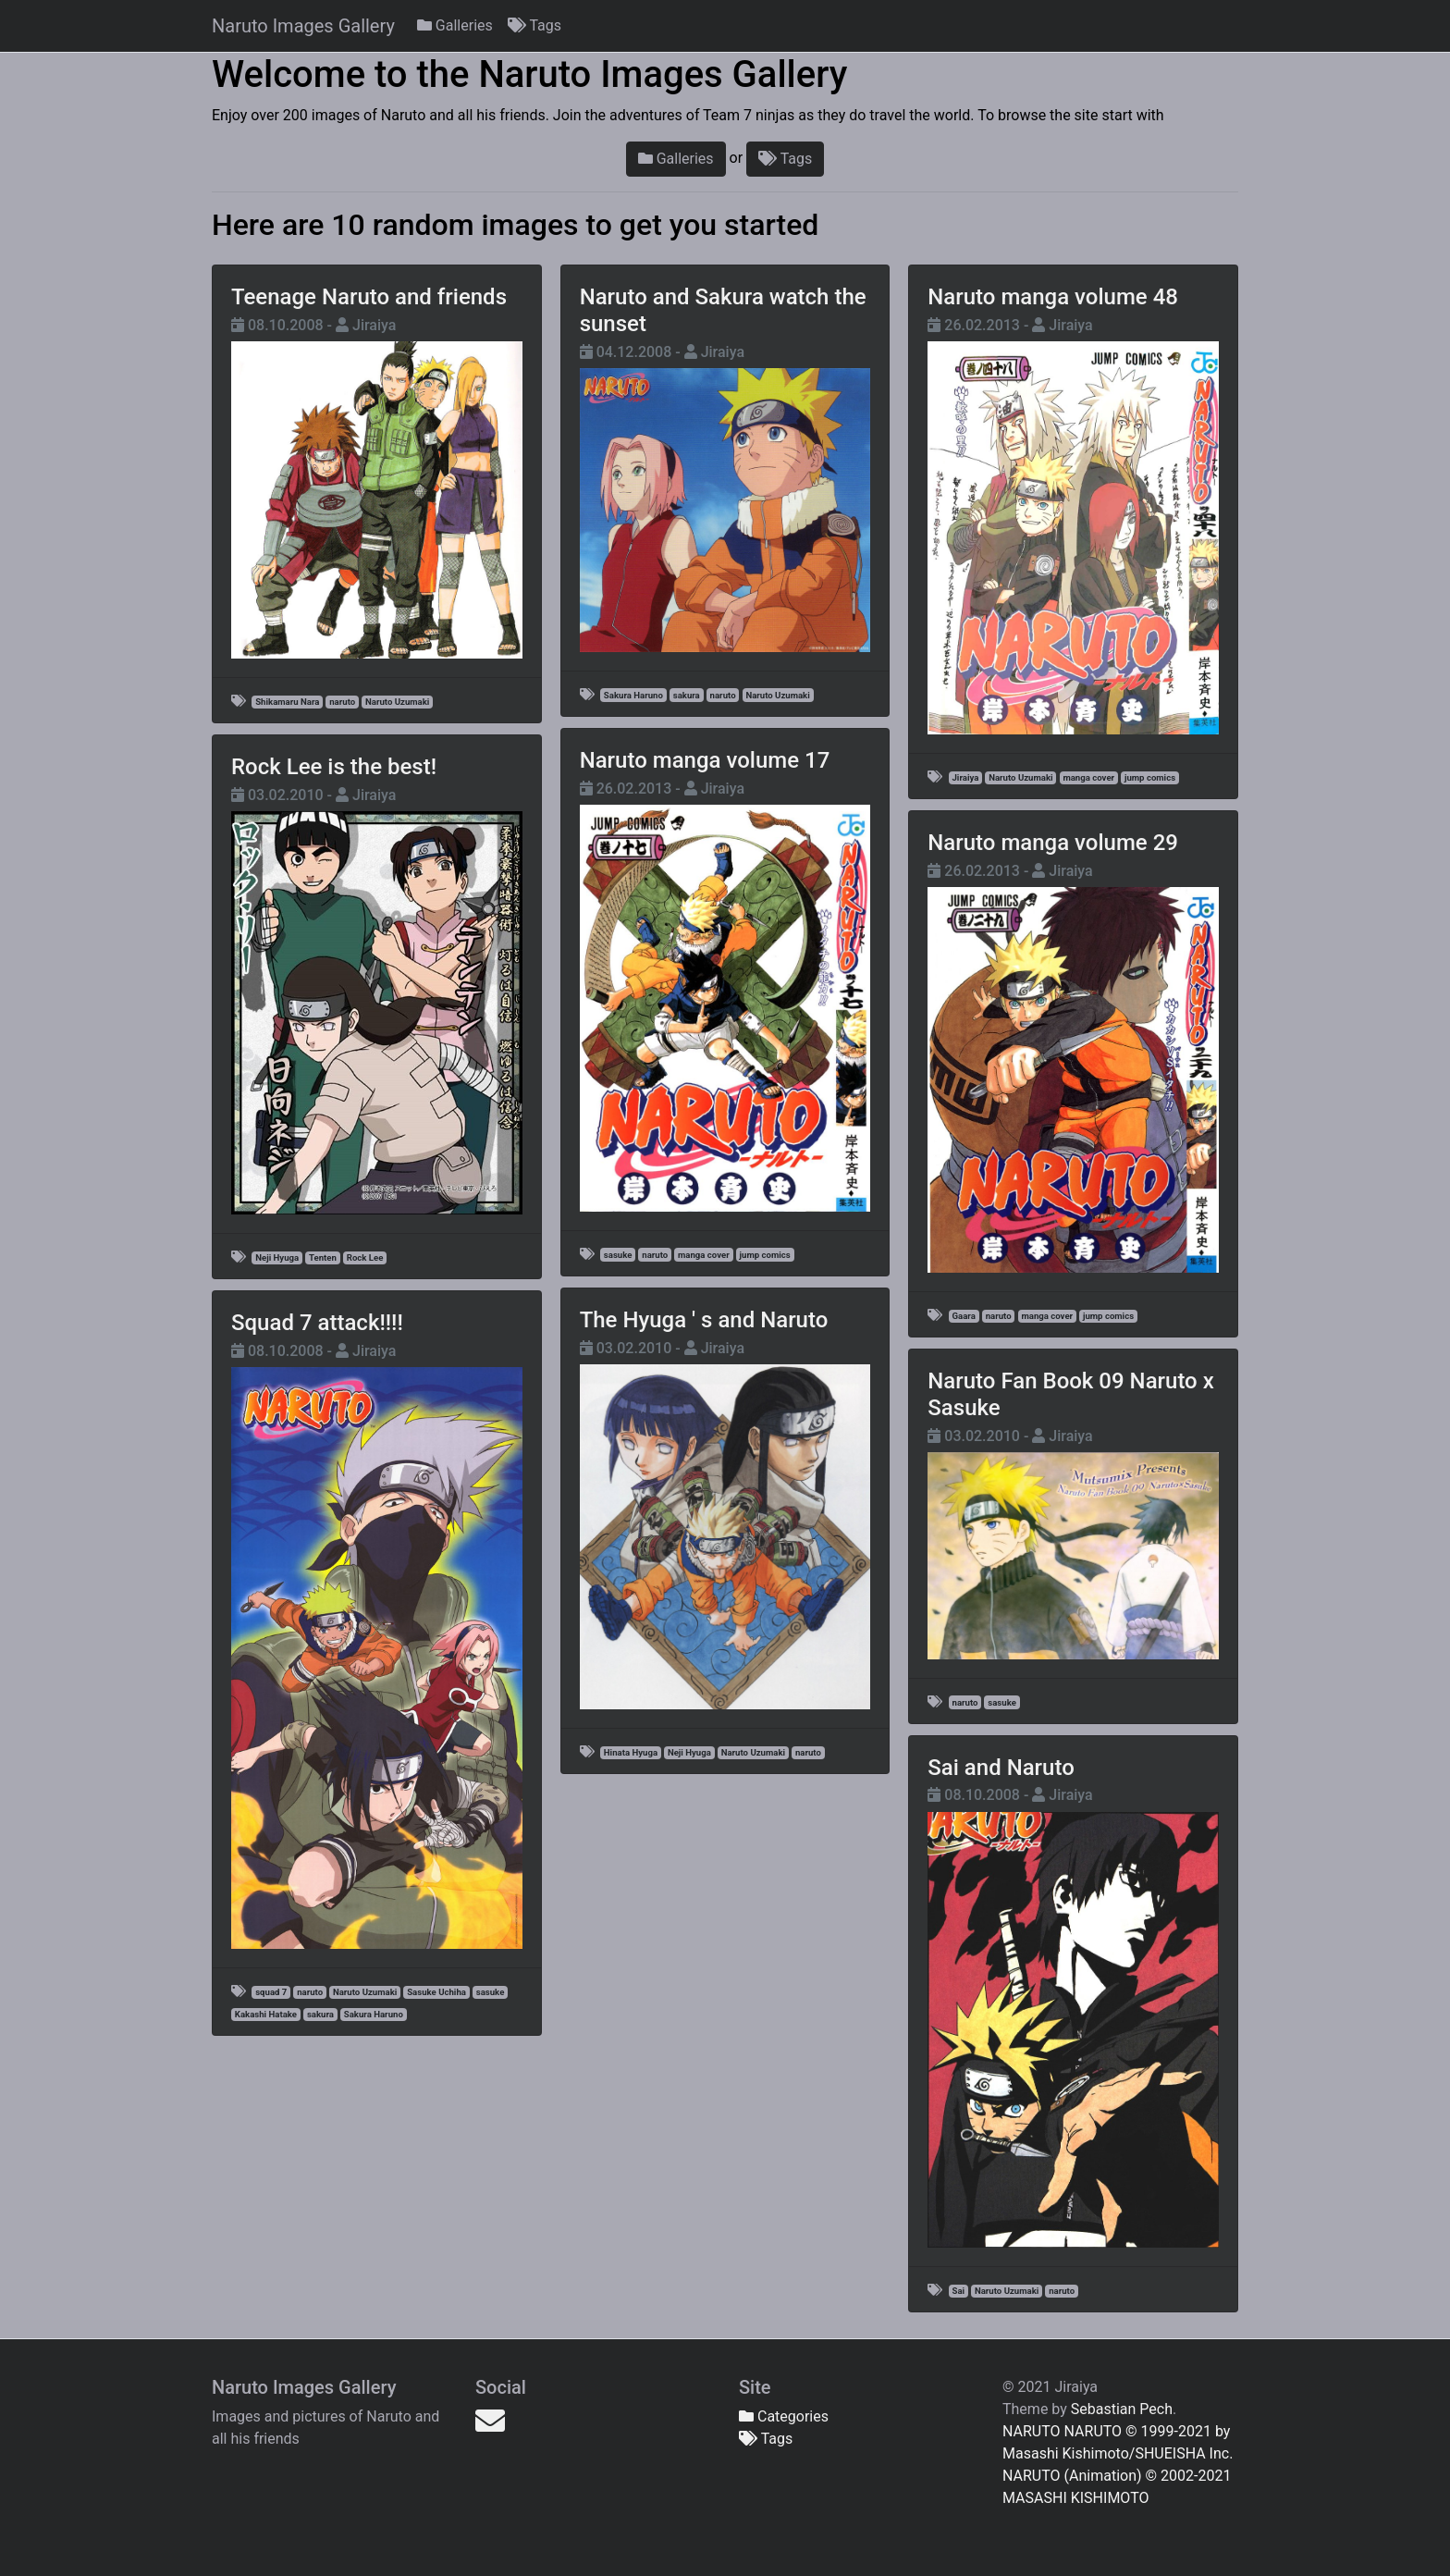 The image size is (1450, 2576). What do you see at coordinates (1001, 1768) in the screenshot?
I see `Sai and Naruto` at bounding box center [1001, 1768].